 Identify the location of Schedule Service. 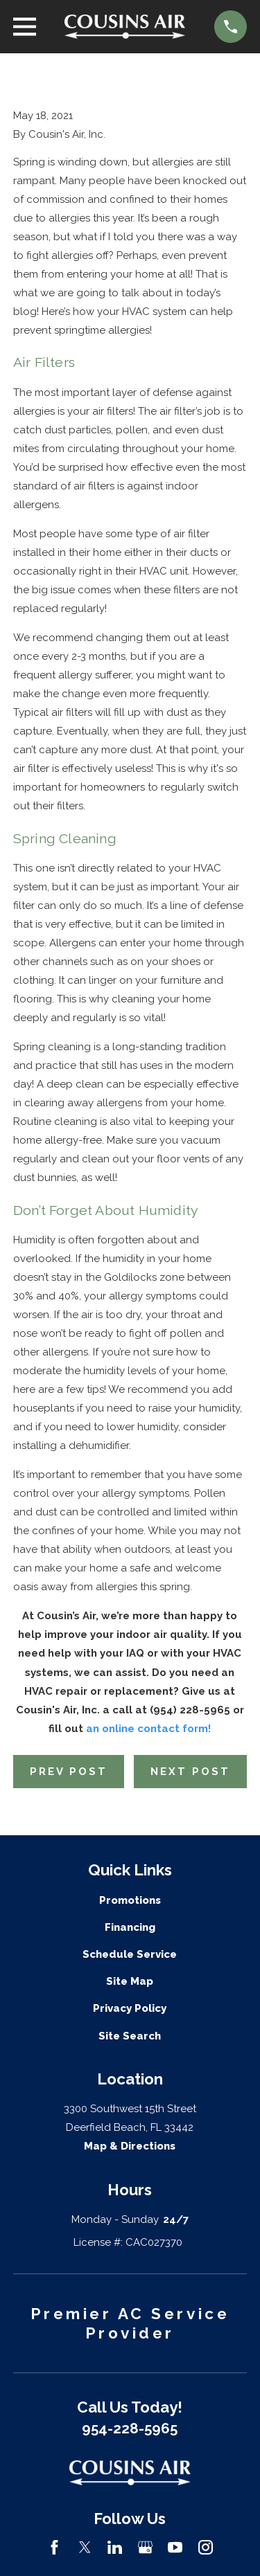
(130, 1954).